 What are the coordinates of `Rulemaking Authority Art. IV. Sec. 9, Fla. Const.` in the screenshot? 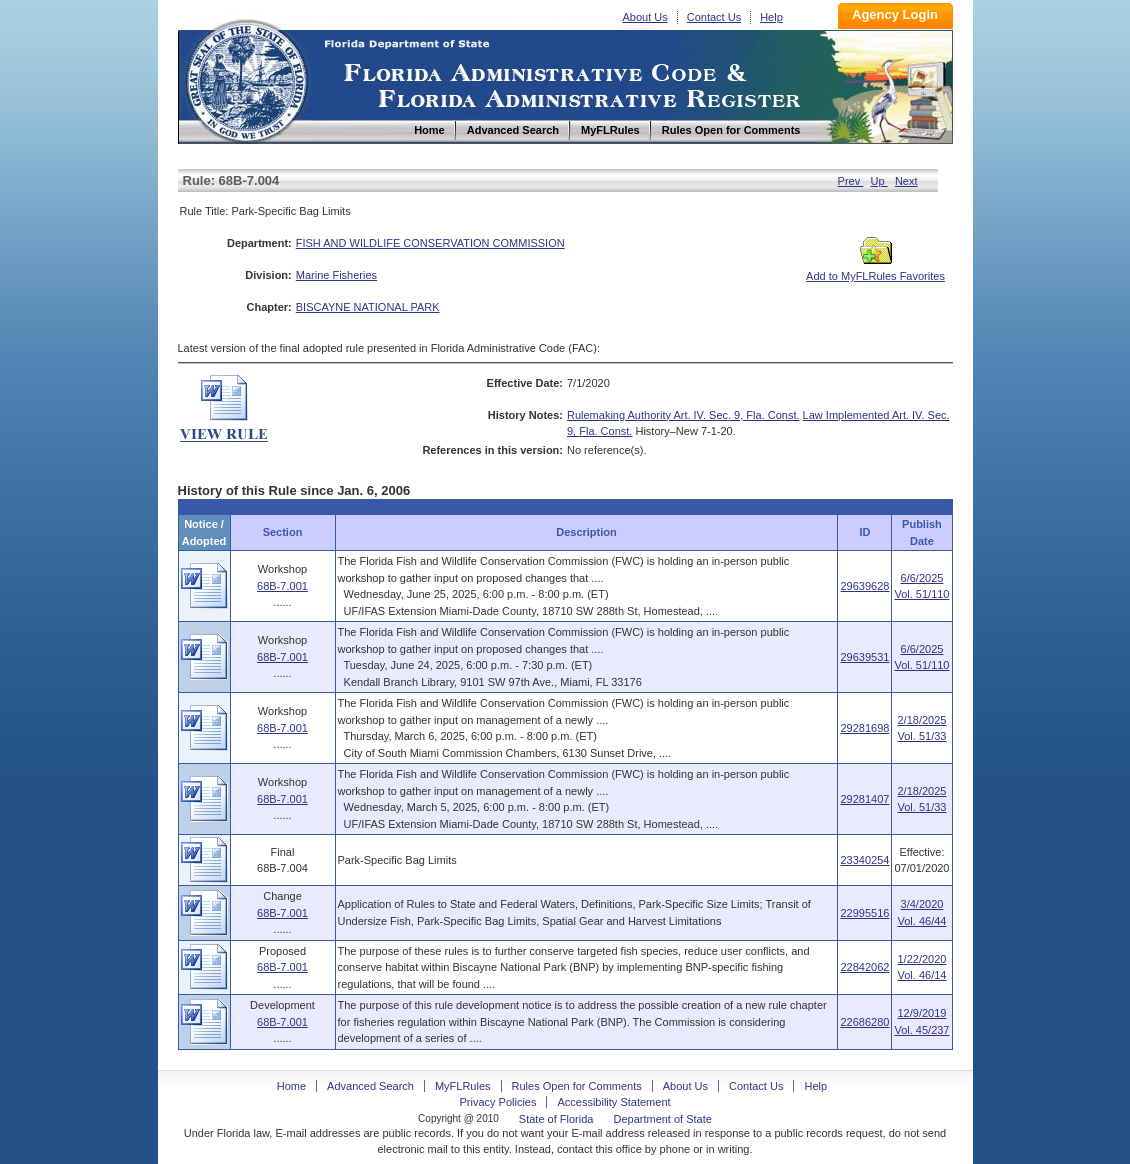 It's located at (683, 415).